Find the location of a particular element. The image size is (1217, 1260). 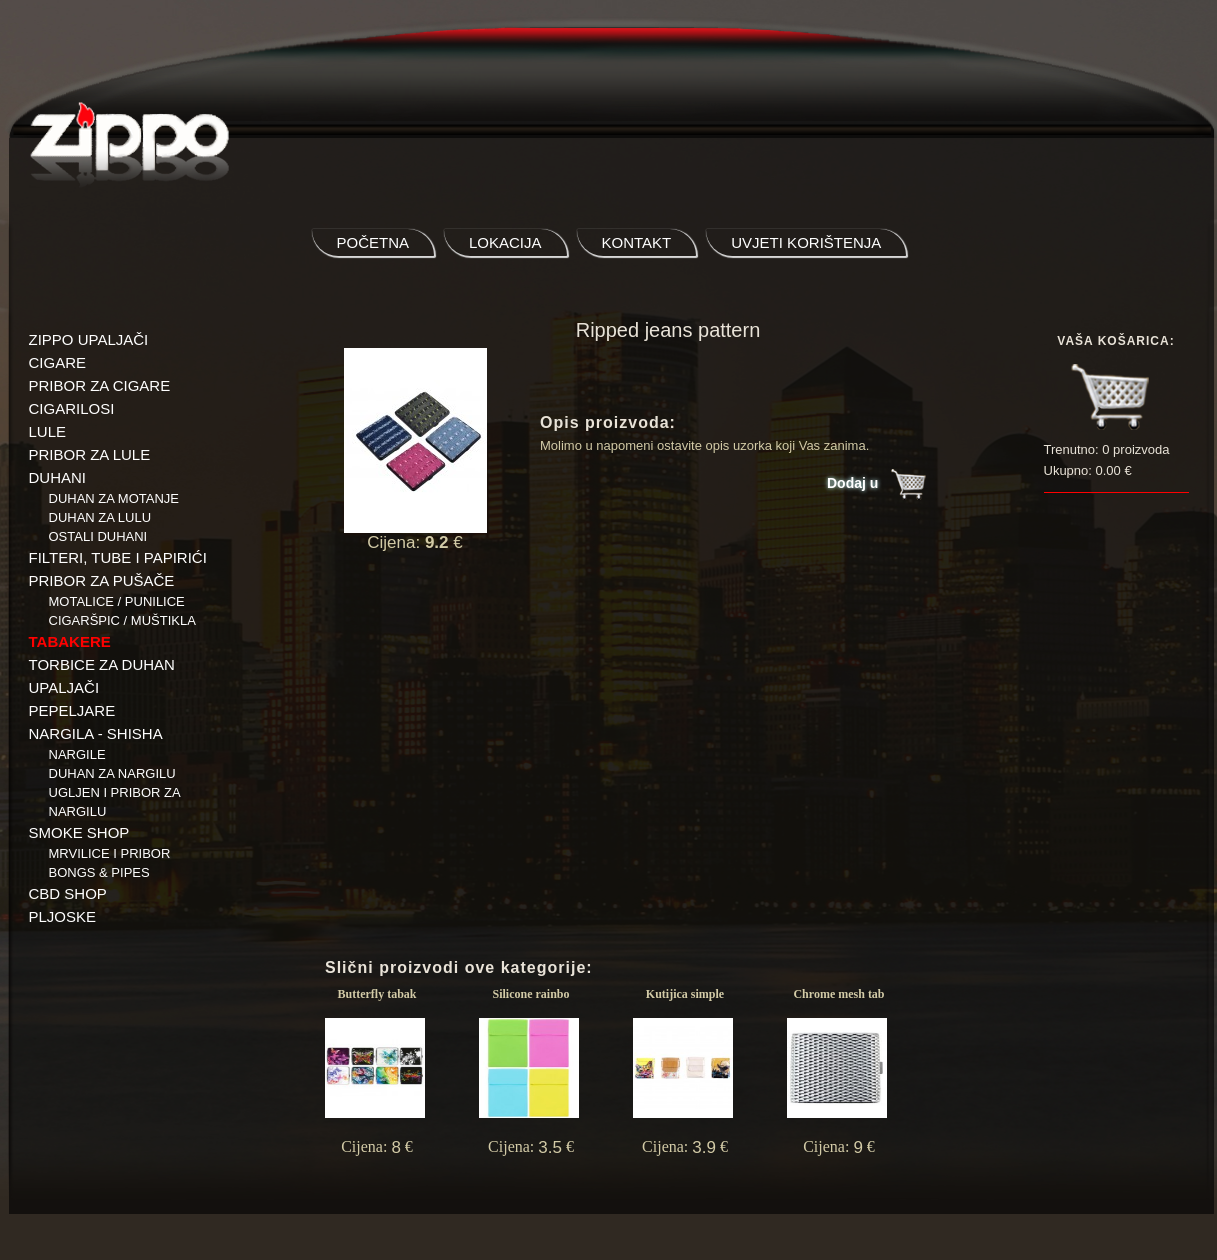

lokacija is located at coordinates (505, 242).